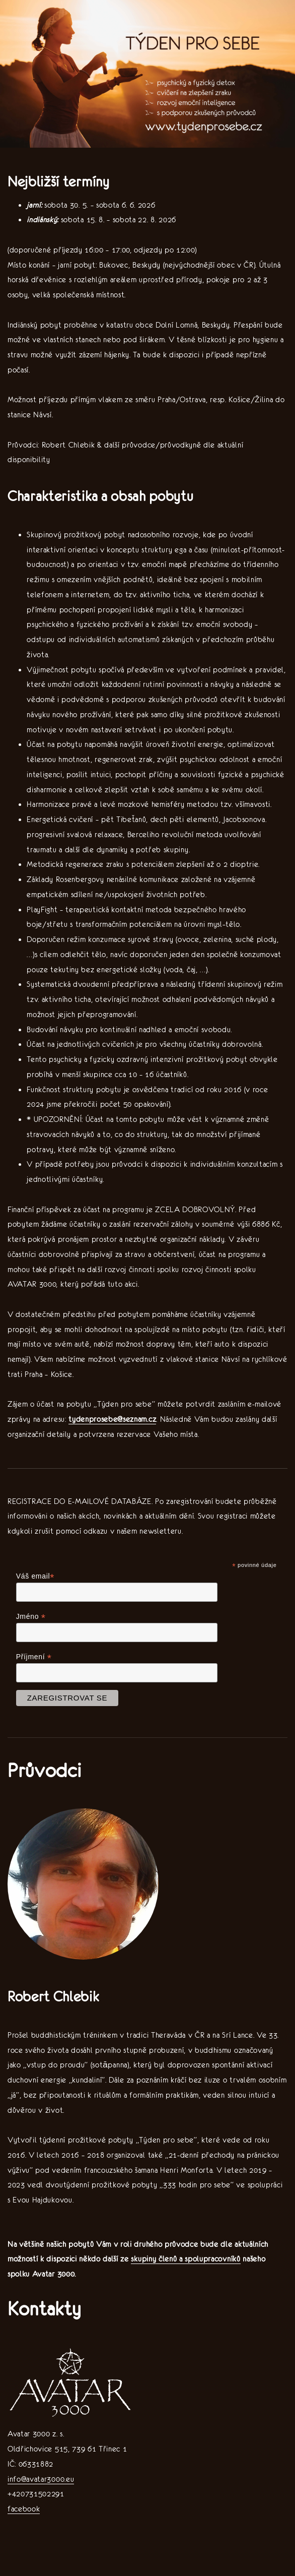  What do you see at coordinates (24, 2509) in the screenshot?
I see `facebook` at bounding box center [24, 2509].